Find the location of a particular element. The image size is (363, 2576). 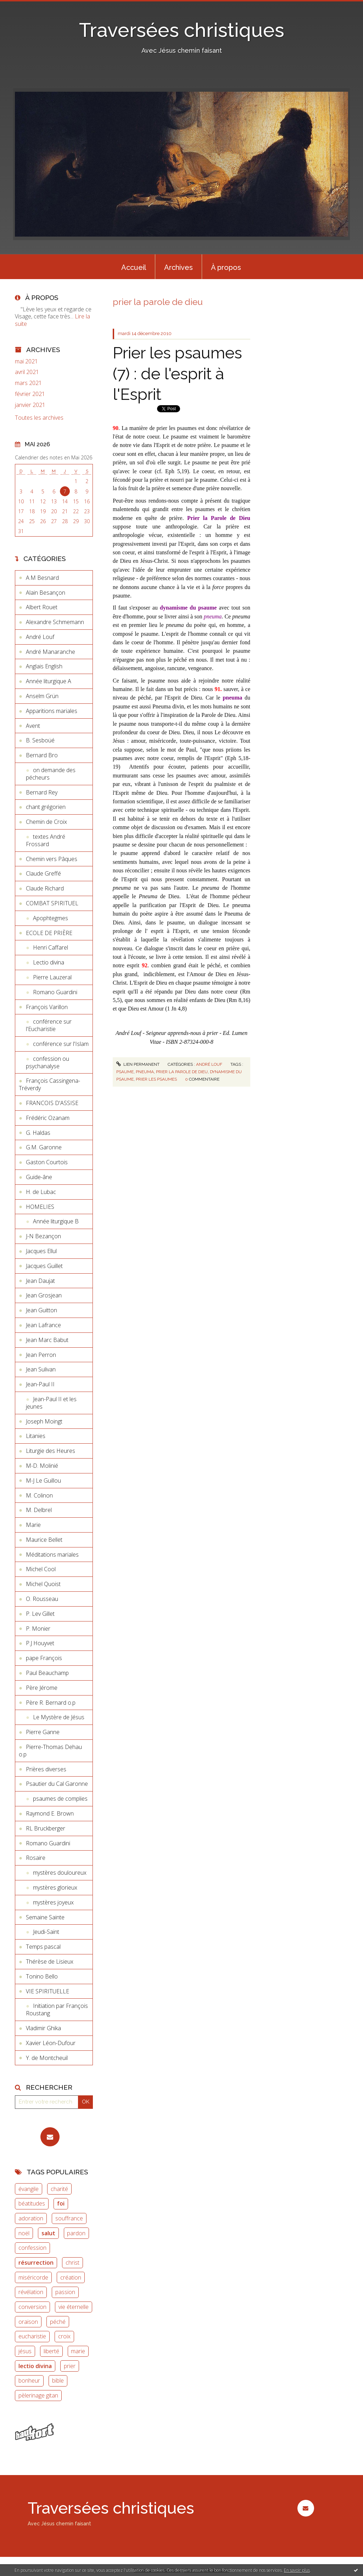

mai 2021 is located at coordinates (26, 361).